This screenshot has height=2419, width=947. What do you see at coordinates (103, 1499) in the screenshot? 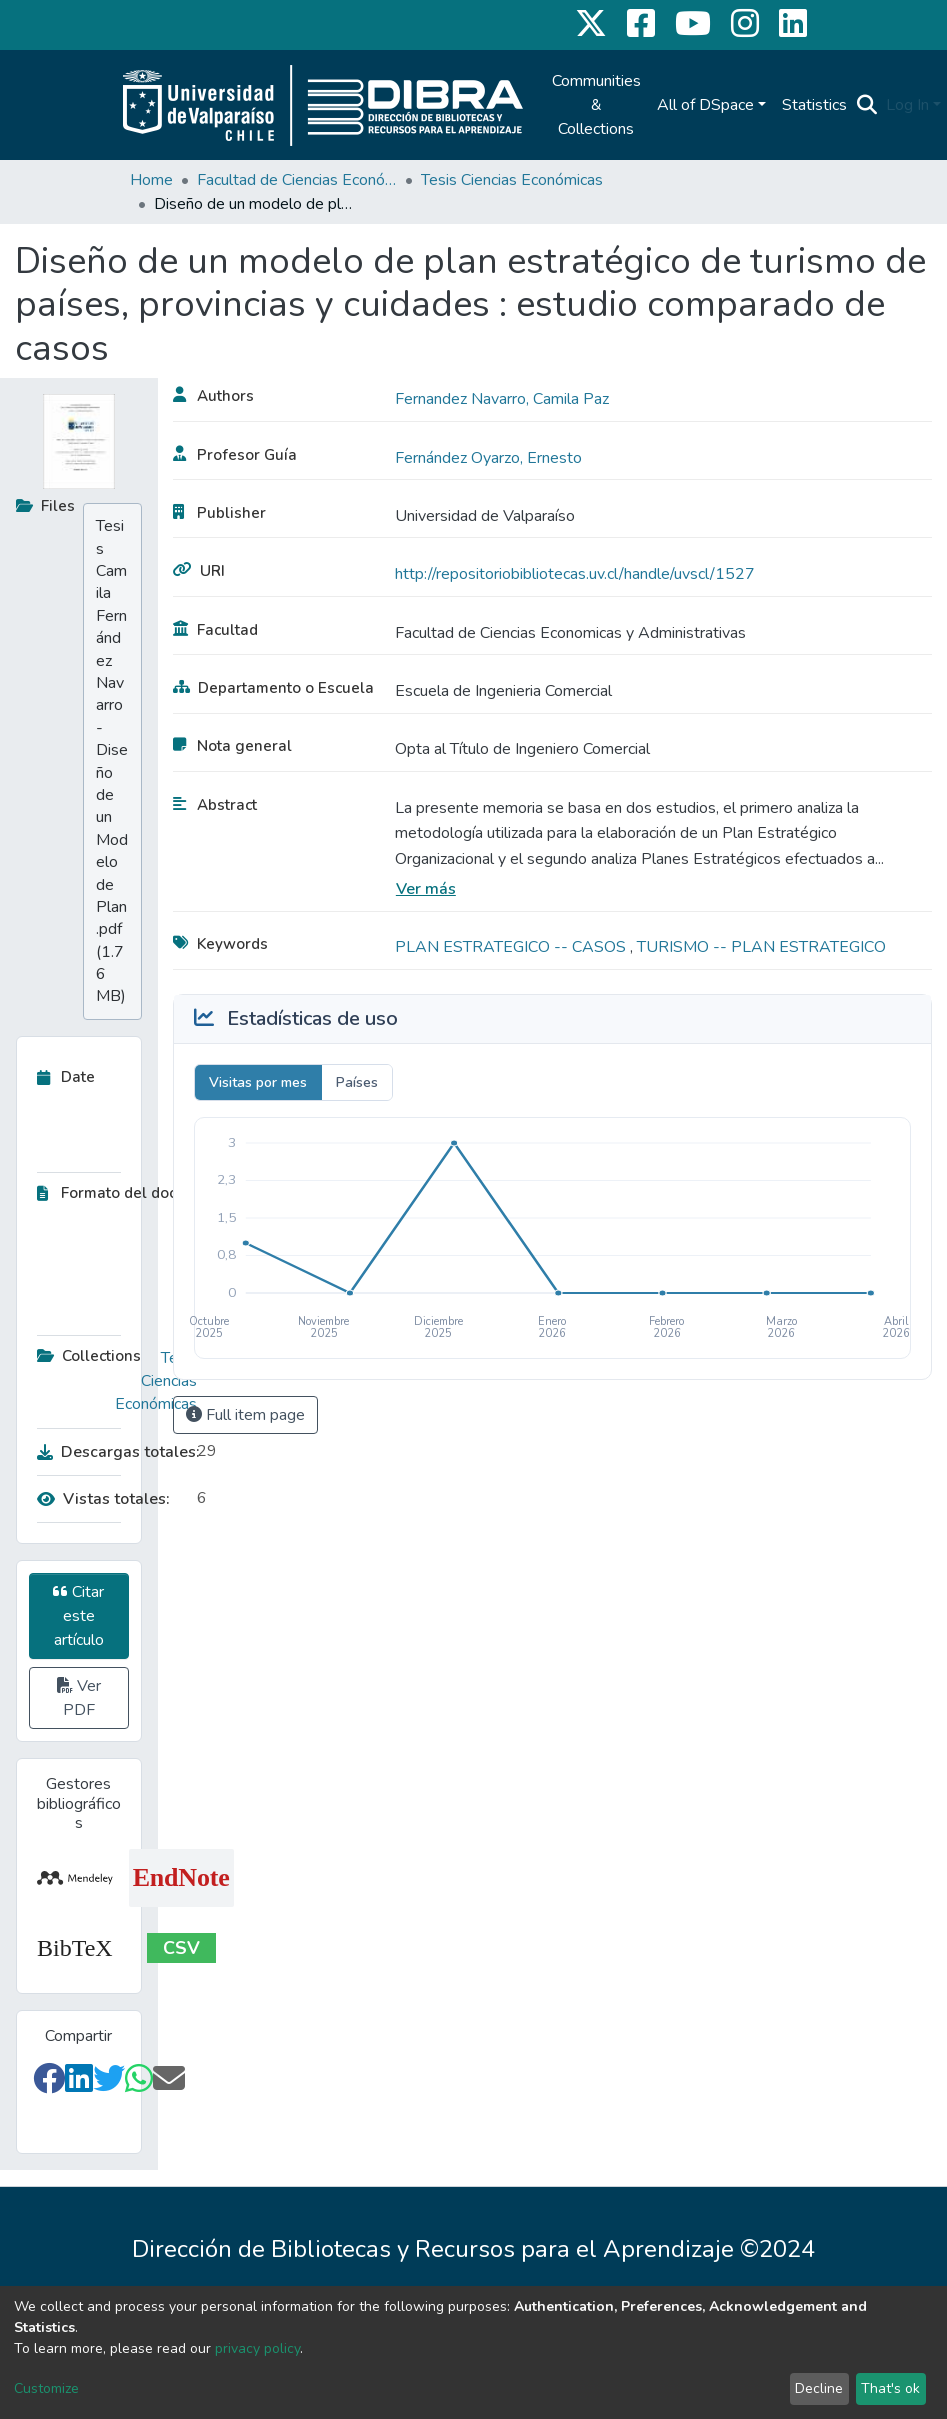
I see `Vistas totales:` at bounding box center [103, 1499].